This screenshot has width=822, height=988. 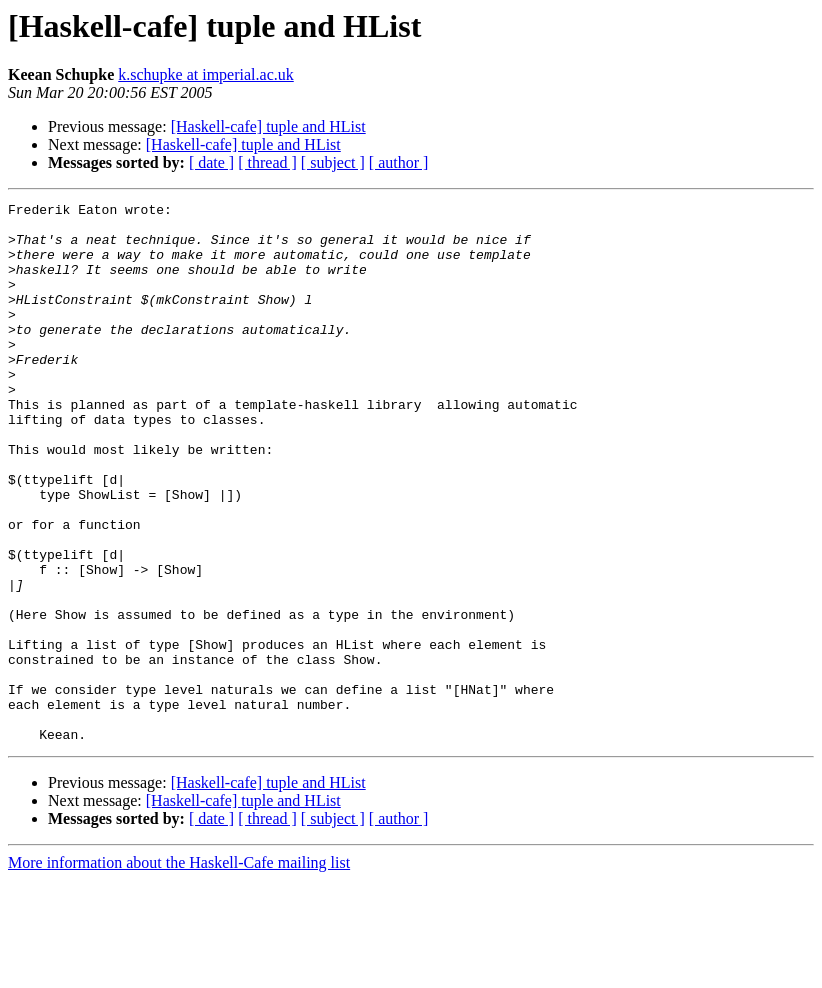 I want to click on k.schupke at imperial.ac.uk, so click(x=206, y=74).